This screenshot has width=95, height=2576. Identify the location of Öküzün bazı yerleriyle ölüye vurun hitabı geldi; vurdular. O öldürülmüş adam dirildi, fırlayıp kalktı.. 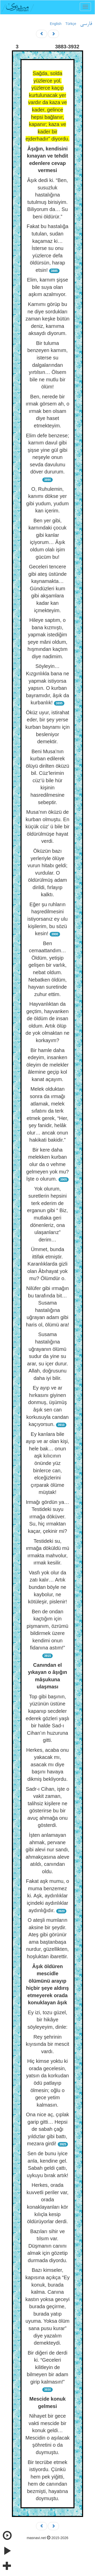
(48, 872).